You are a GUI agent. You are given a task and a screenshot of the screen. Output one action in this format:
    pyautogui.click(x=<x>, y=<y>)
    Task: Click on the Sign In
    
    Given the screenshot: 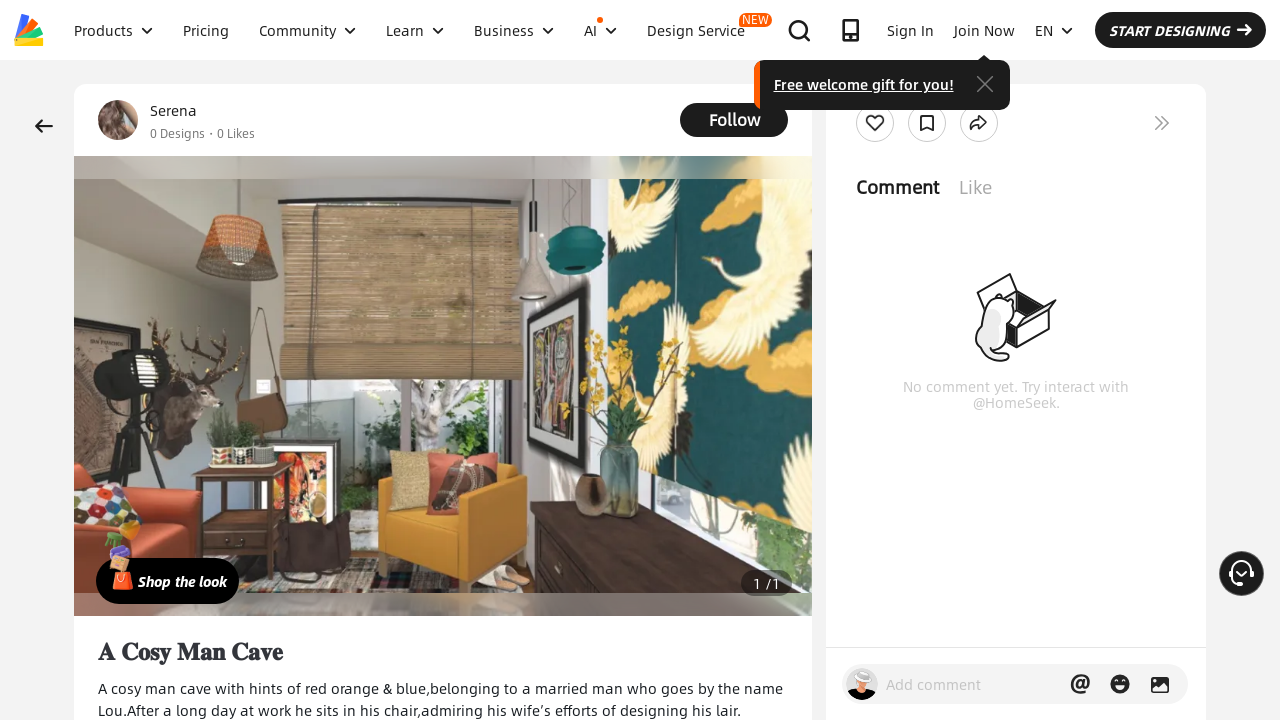 What is the action you would take?
    pyautogui.click(x=910, y=30)
    